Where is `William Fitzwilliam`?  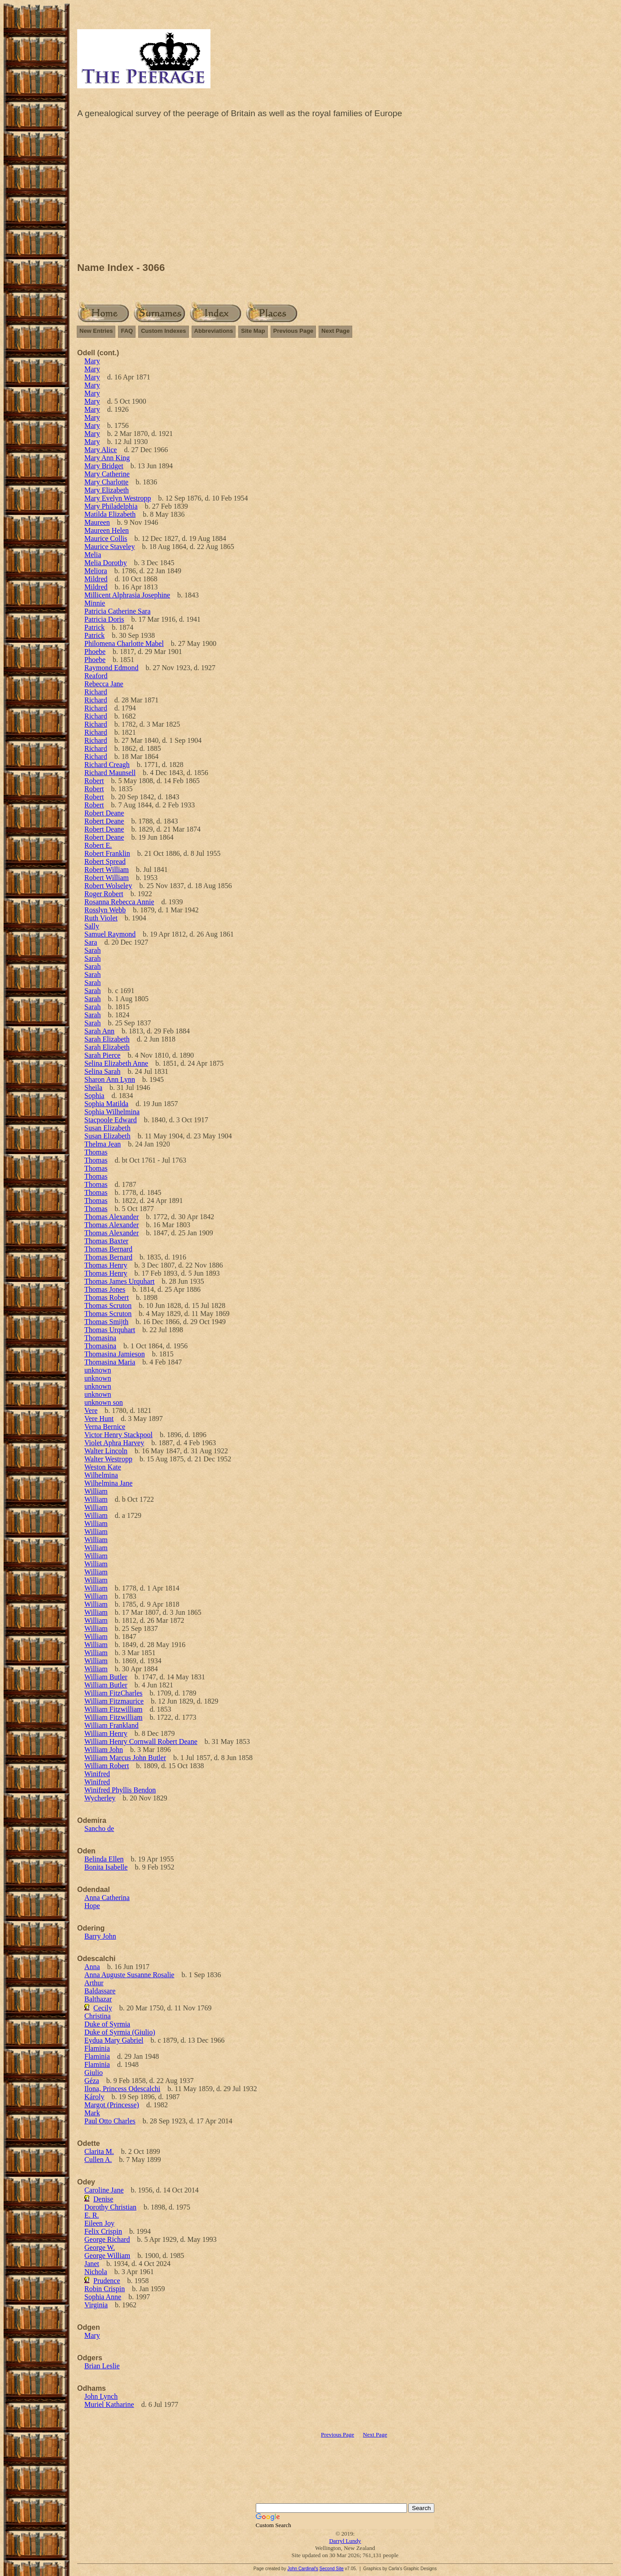
William Fitzwilliam is located at coordinates (113, 1709).